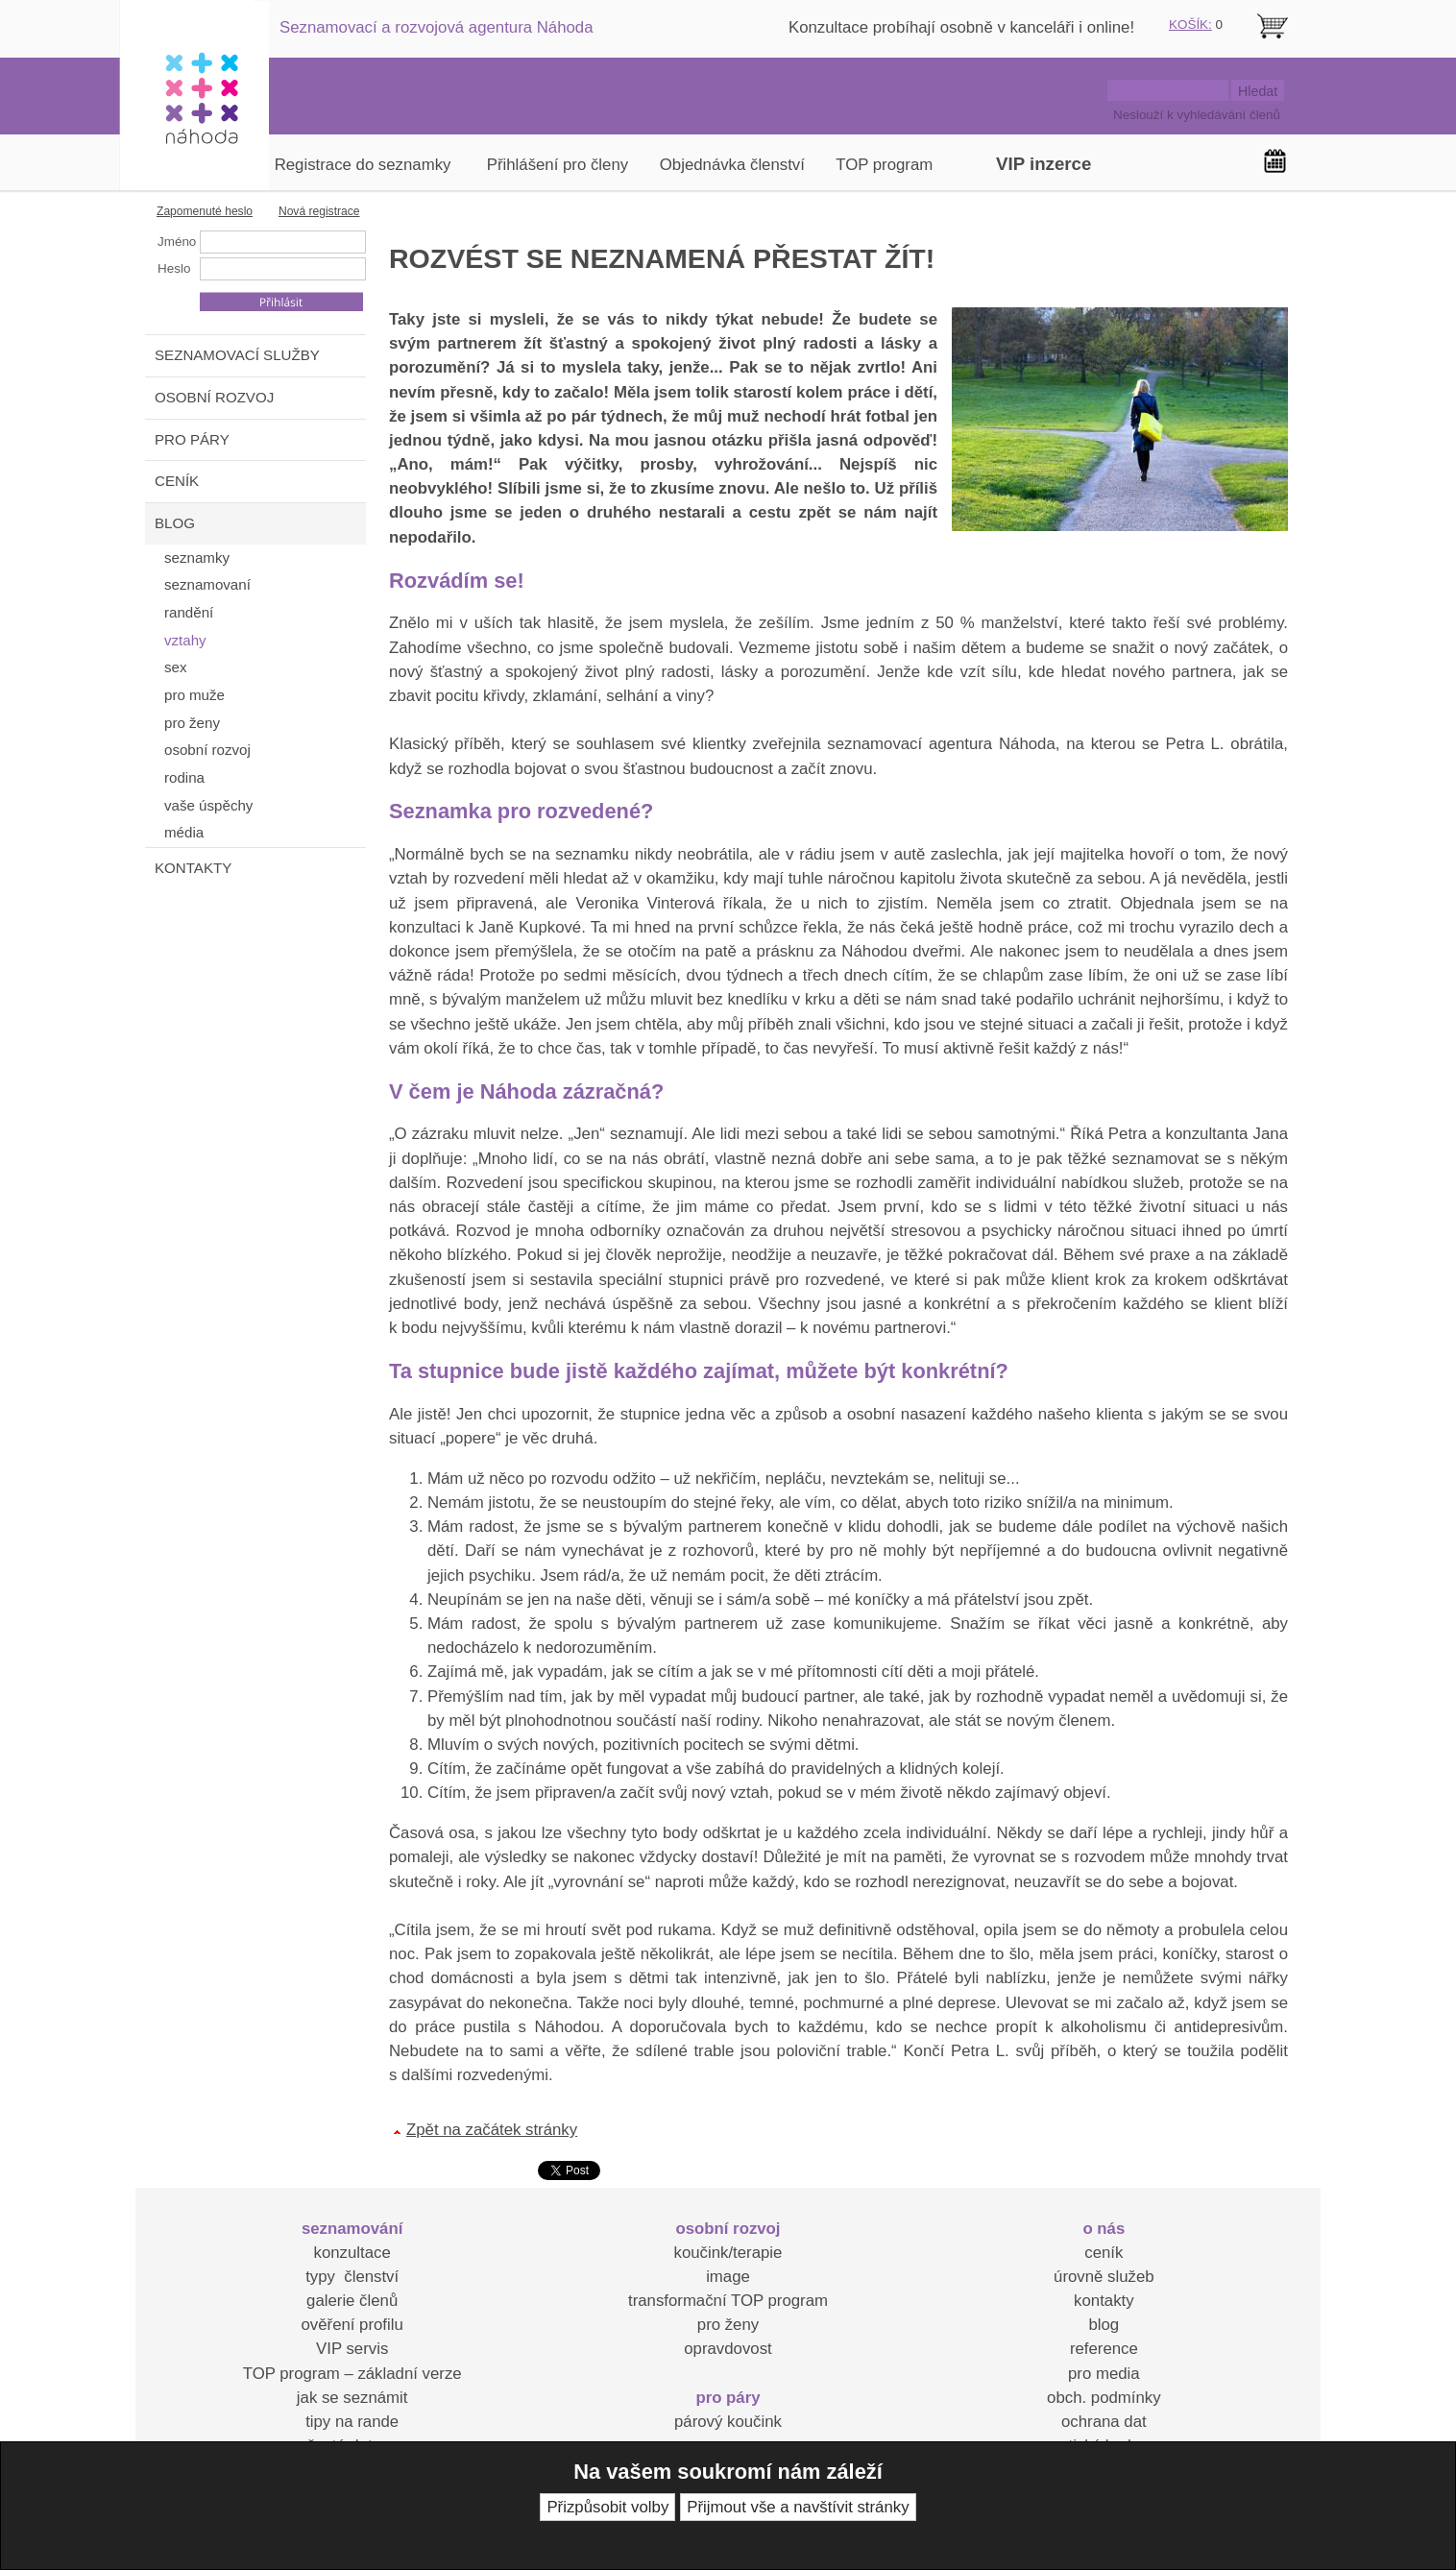 This screenshot has height=2570, width=1456. Describe the element at coordinates (1190, 24) in the screenshot. I see `KOŠÍK:` at that location.